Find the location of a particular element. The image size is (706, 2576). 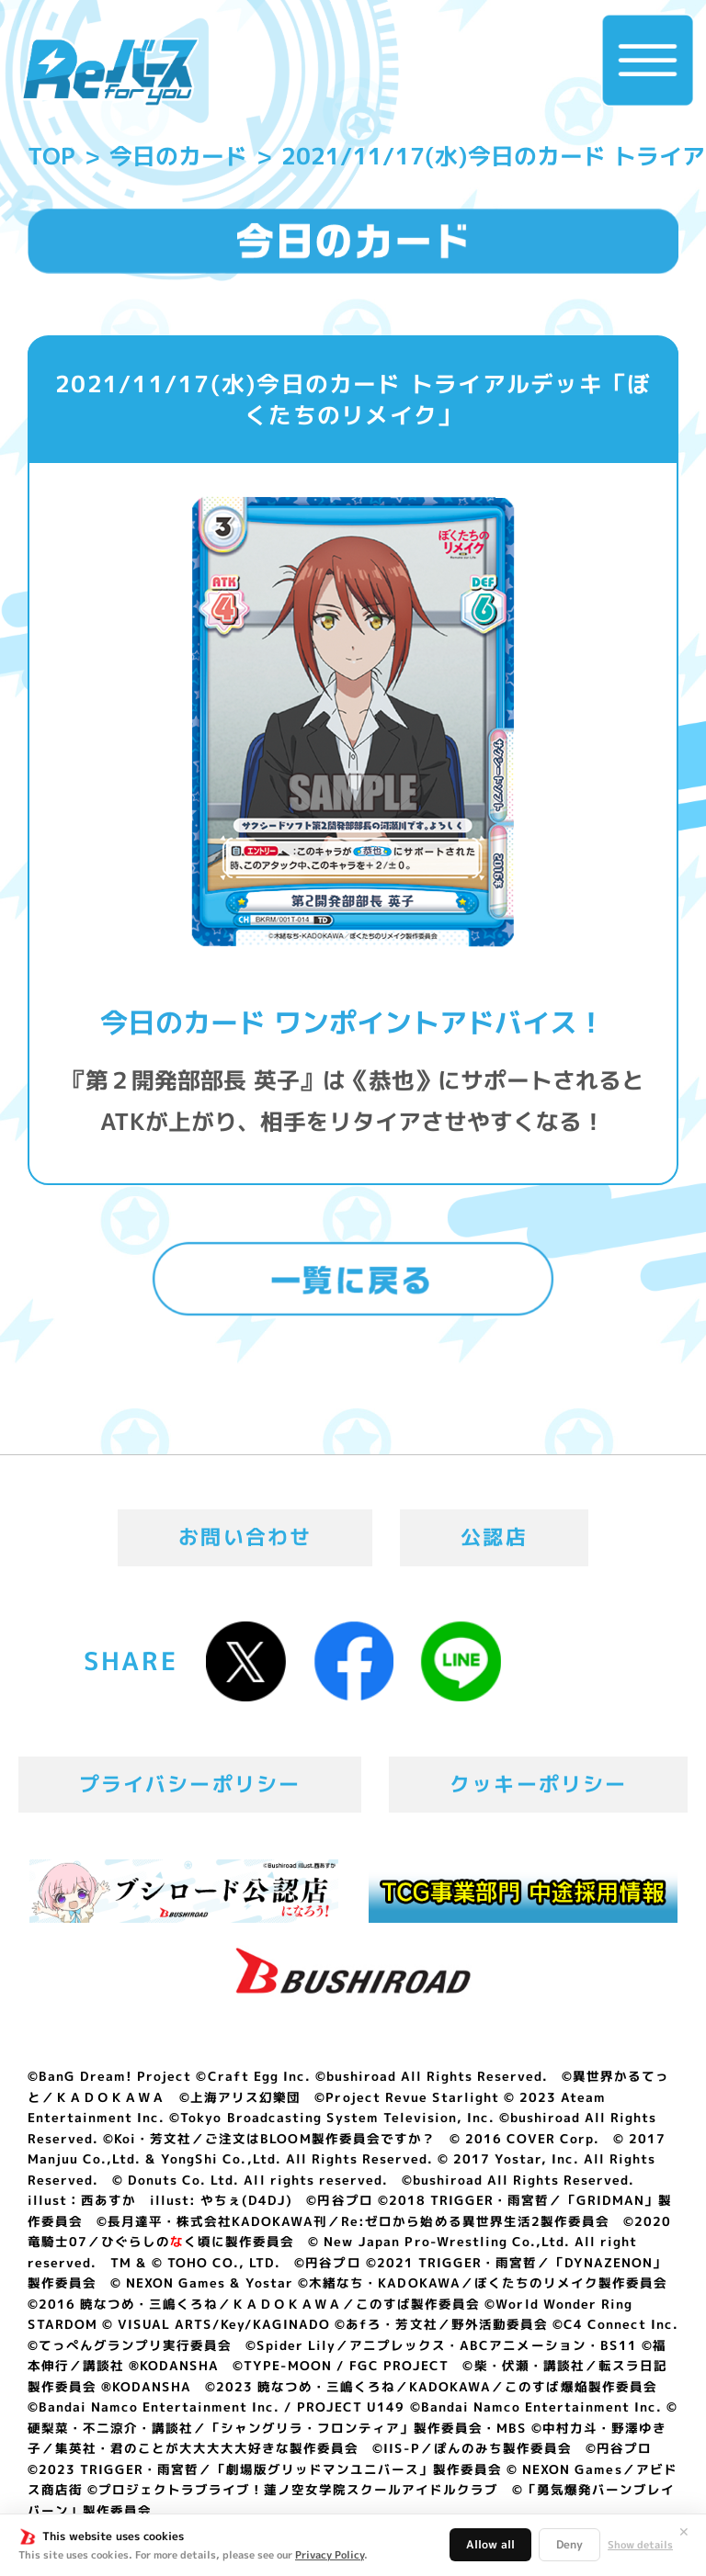

お問い合わせ is located at coordinates (245, 1537).